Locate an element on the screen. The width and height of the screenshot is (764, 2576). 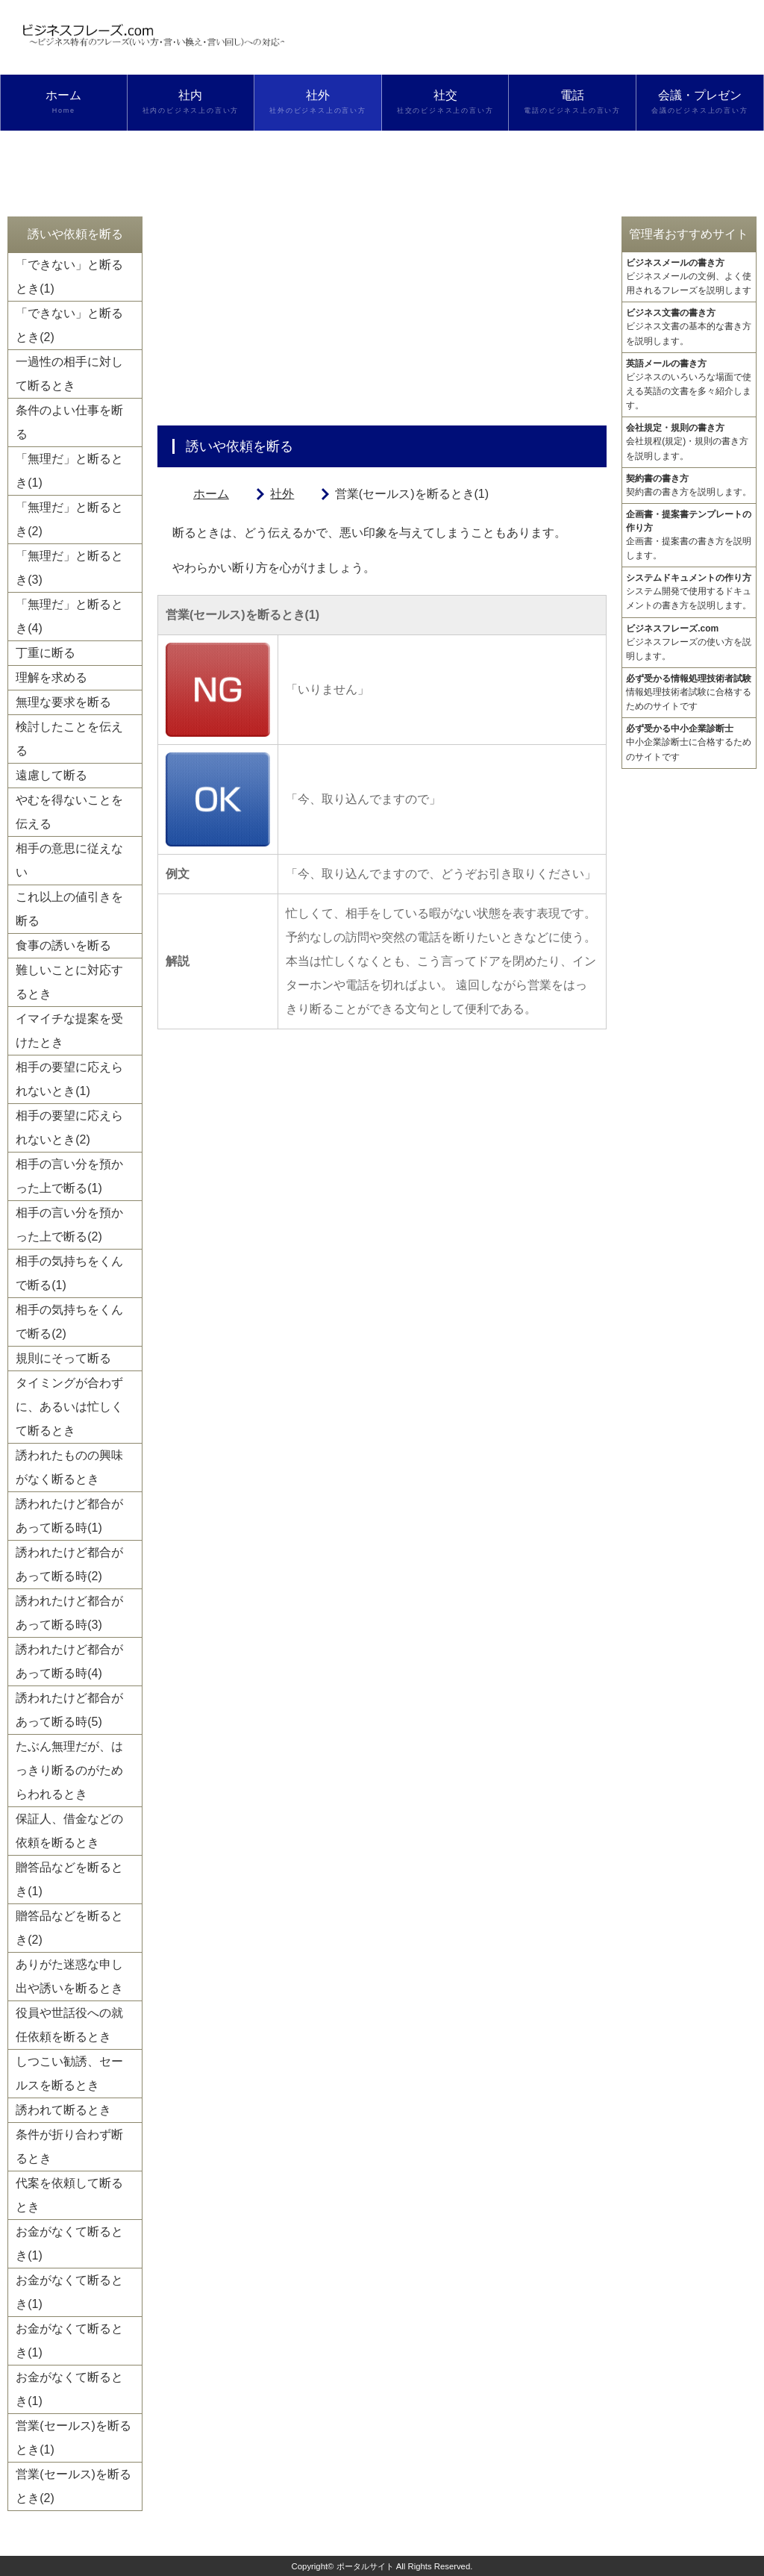
相手の要望に応えられないとき(2) is located at coordinates (69, 1127).